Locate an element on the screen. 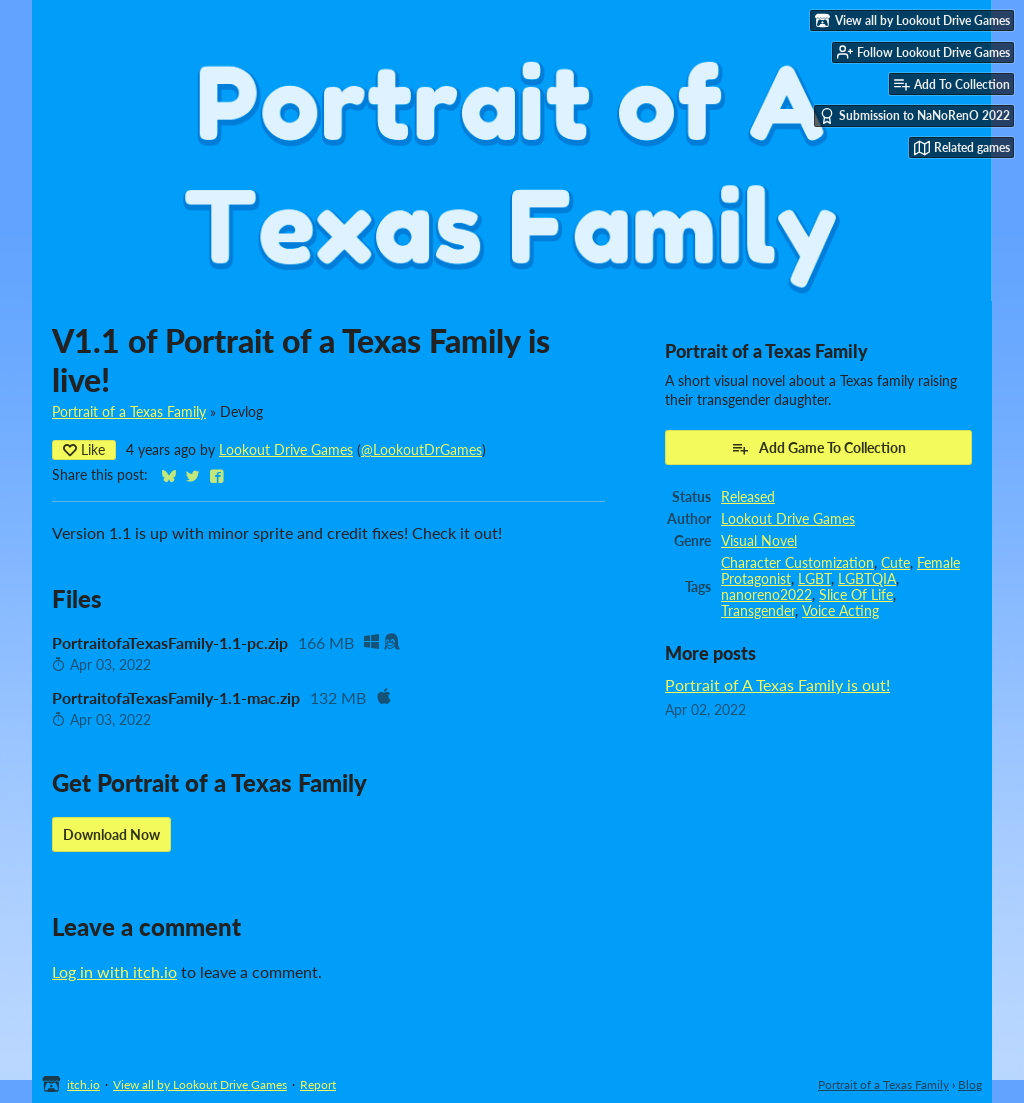  @LookoutDrGames is located at coordinates (421, 450).